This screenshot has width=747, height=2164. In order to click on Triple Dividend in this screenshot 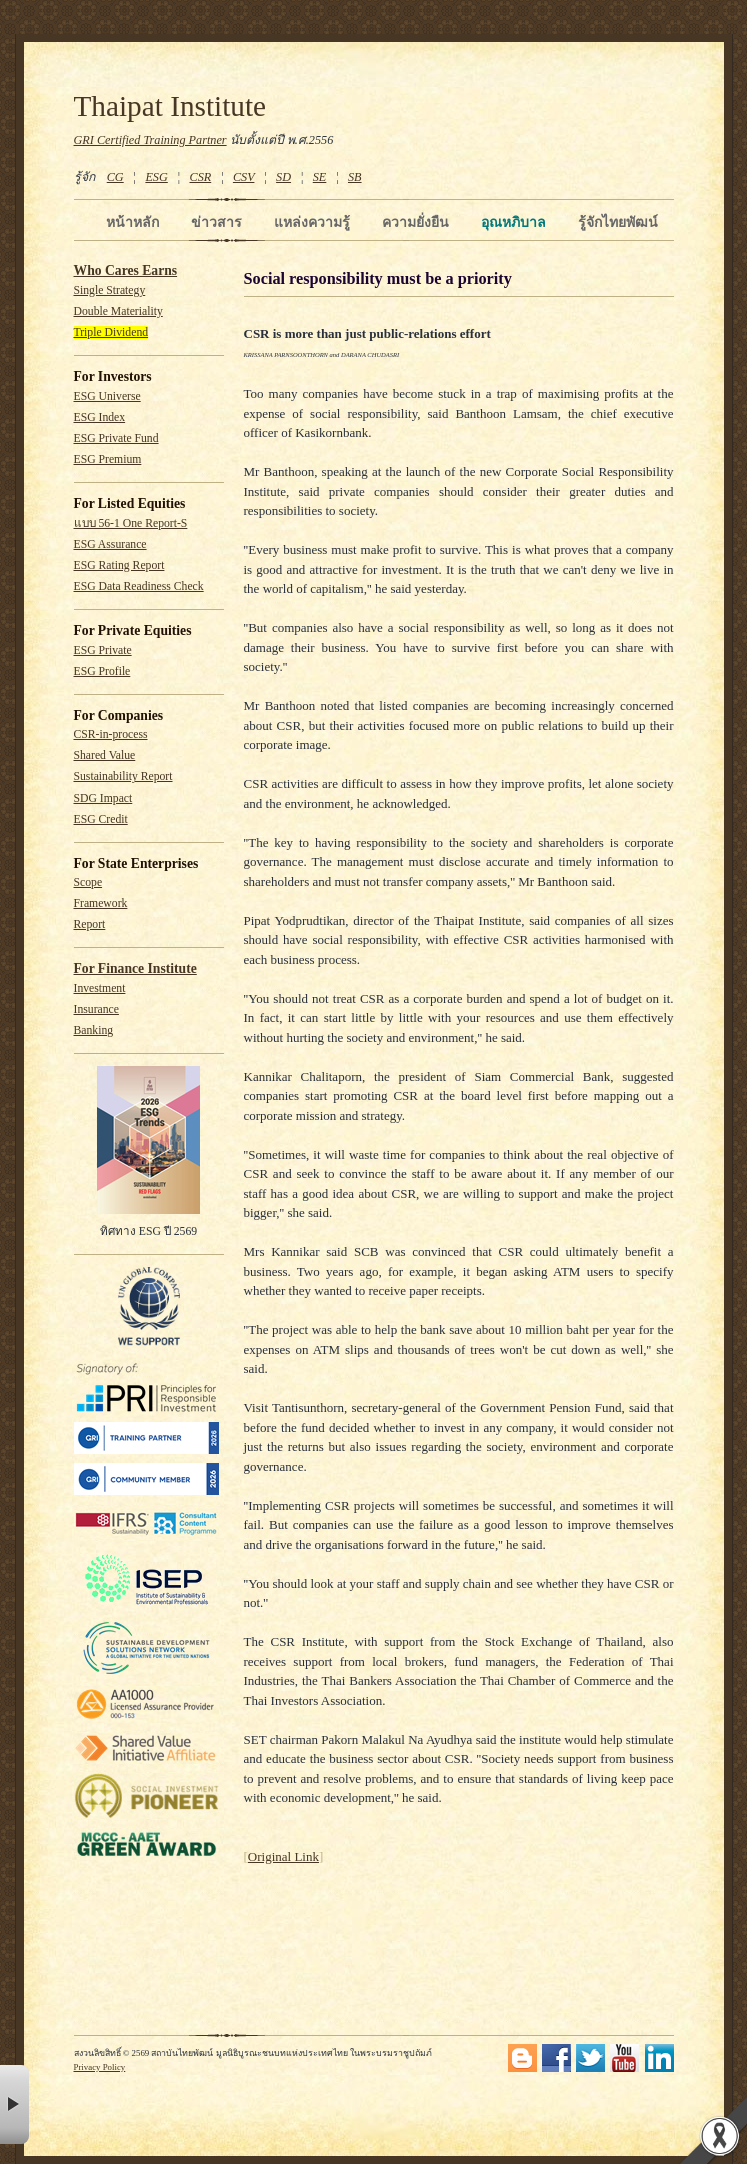, I will do `click(111, 332)`.